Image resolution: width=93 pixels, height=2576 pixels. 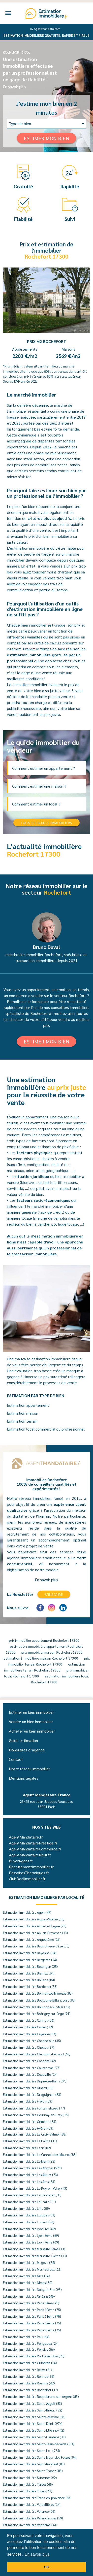 I want to click on Estimation immobilière Chanteloup (35), so click(x=32, y=2040).